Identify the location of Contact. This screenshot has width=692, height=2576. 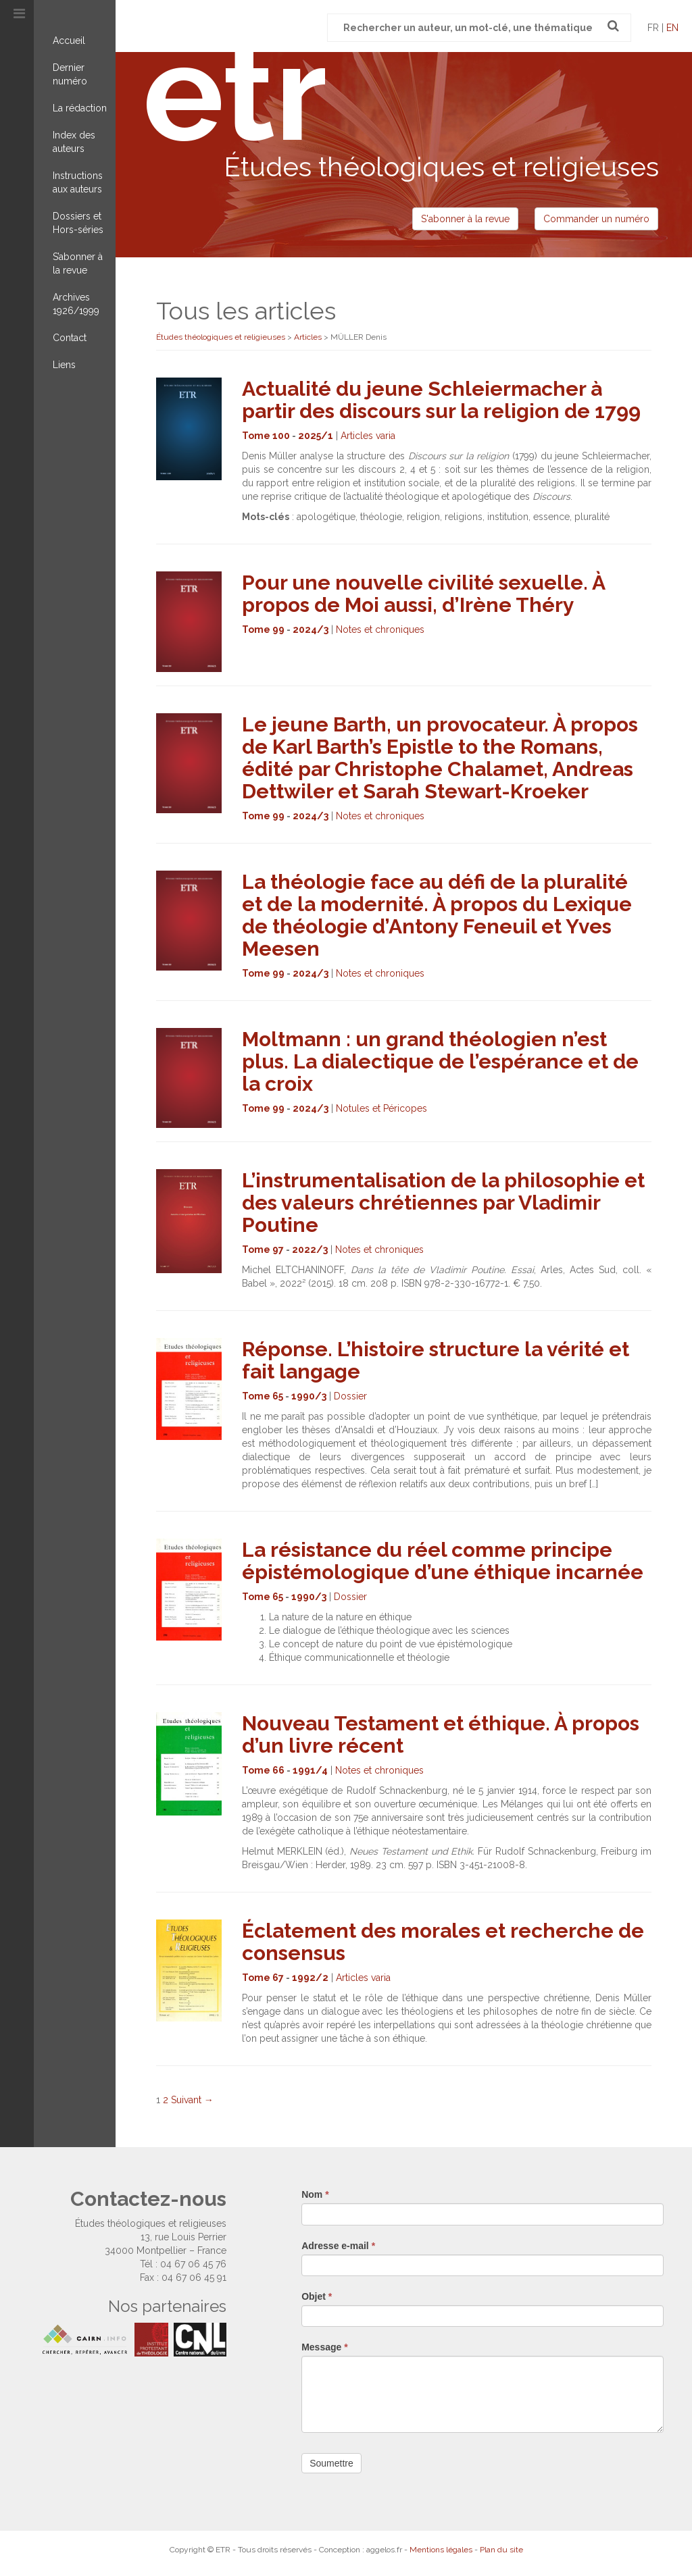
(69, 337).